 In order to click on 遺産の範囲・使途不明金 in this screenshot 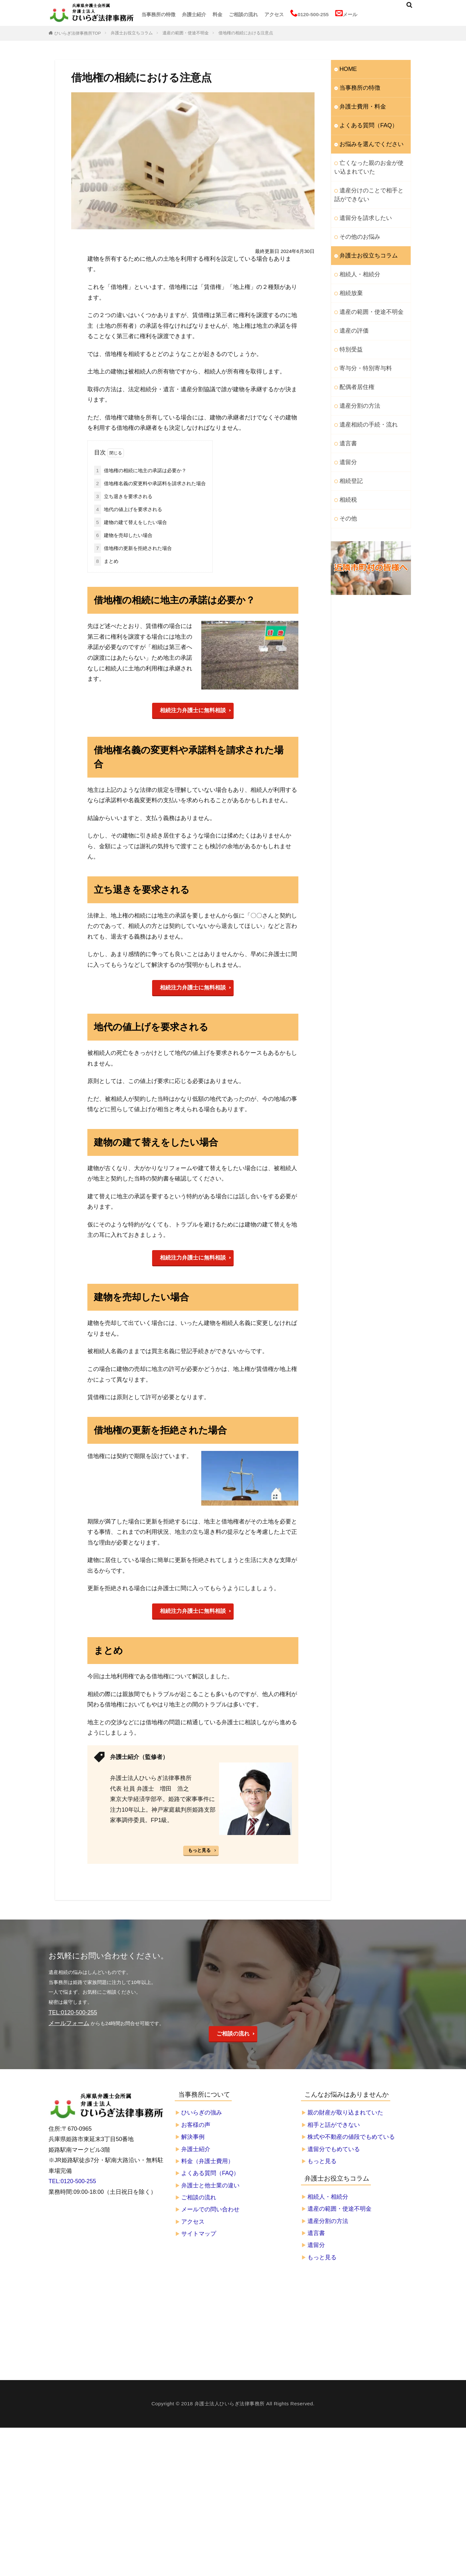, I will do `click(185, 32)`.